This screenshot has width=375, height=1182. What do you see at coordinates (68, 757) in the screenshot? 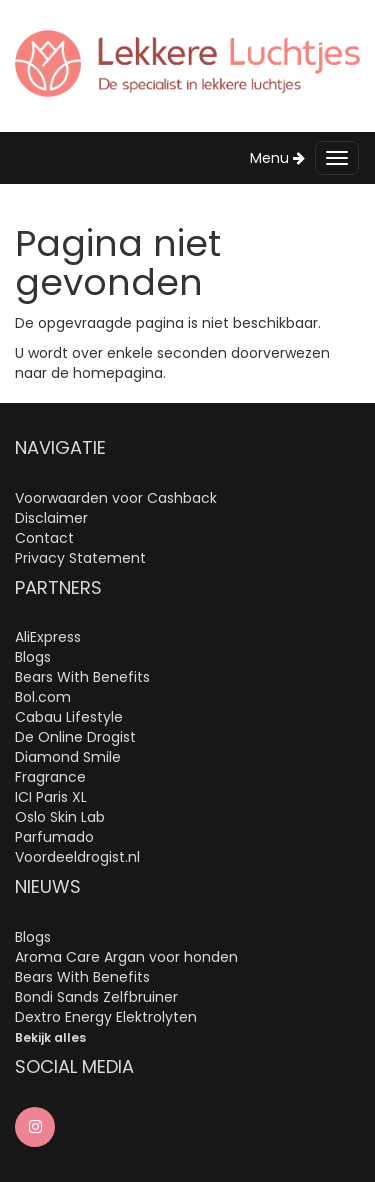
I see `Diamond Smile` at bounding box center [68, 757].